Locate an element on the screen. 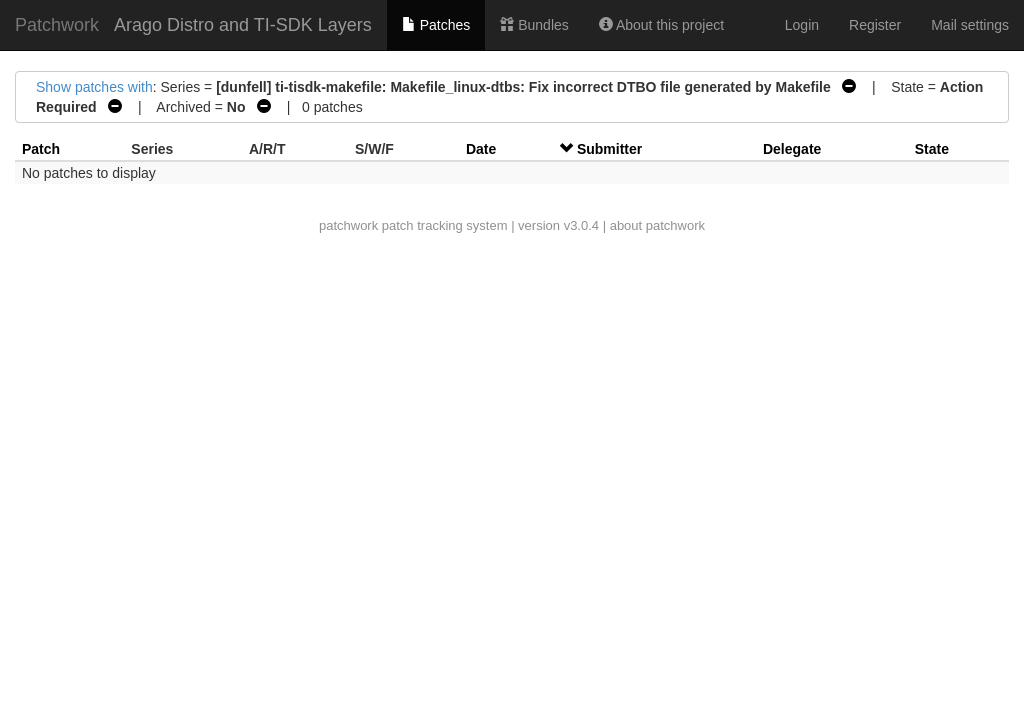 The width and height of the screenshot is (1024, 720). Login is located at coordinates (802, 25).